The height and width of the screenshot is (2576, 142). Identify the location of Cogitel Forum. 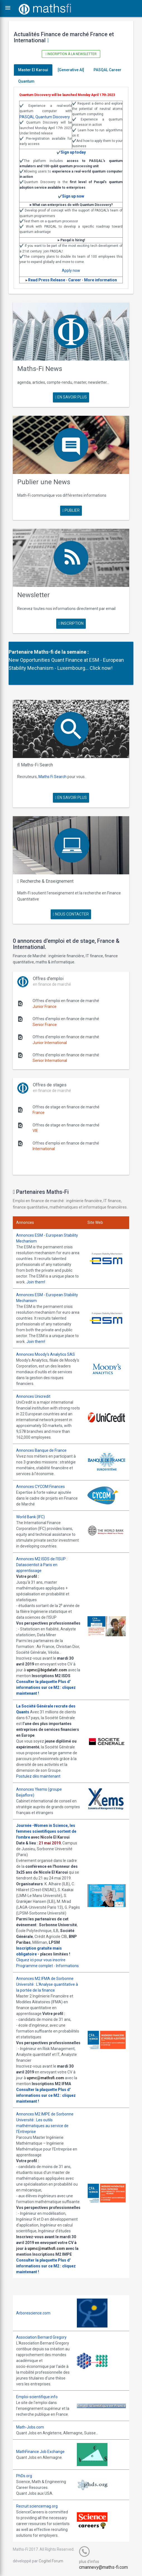
(51, 2561).